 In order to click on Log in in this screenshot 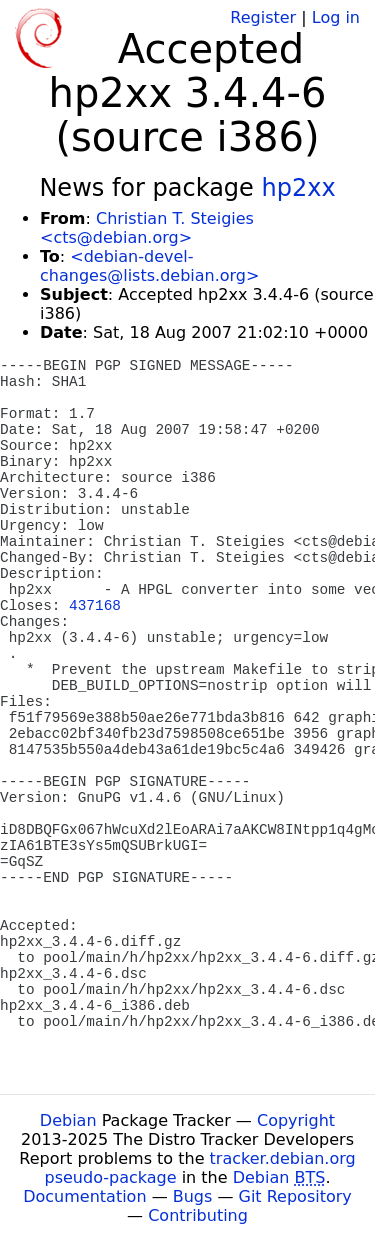, I will do `click(336, 17)`.